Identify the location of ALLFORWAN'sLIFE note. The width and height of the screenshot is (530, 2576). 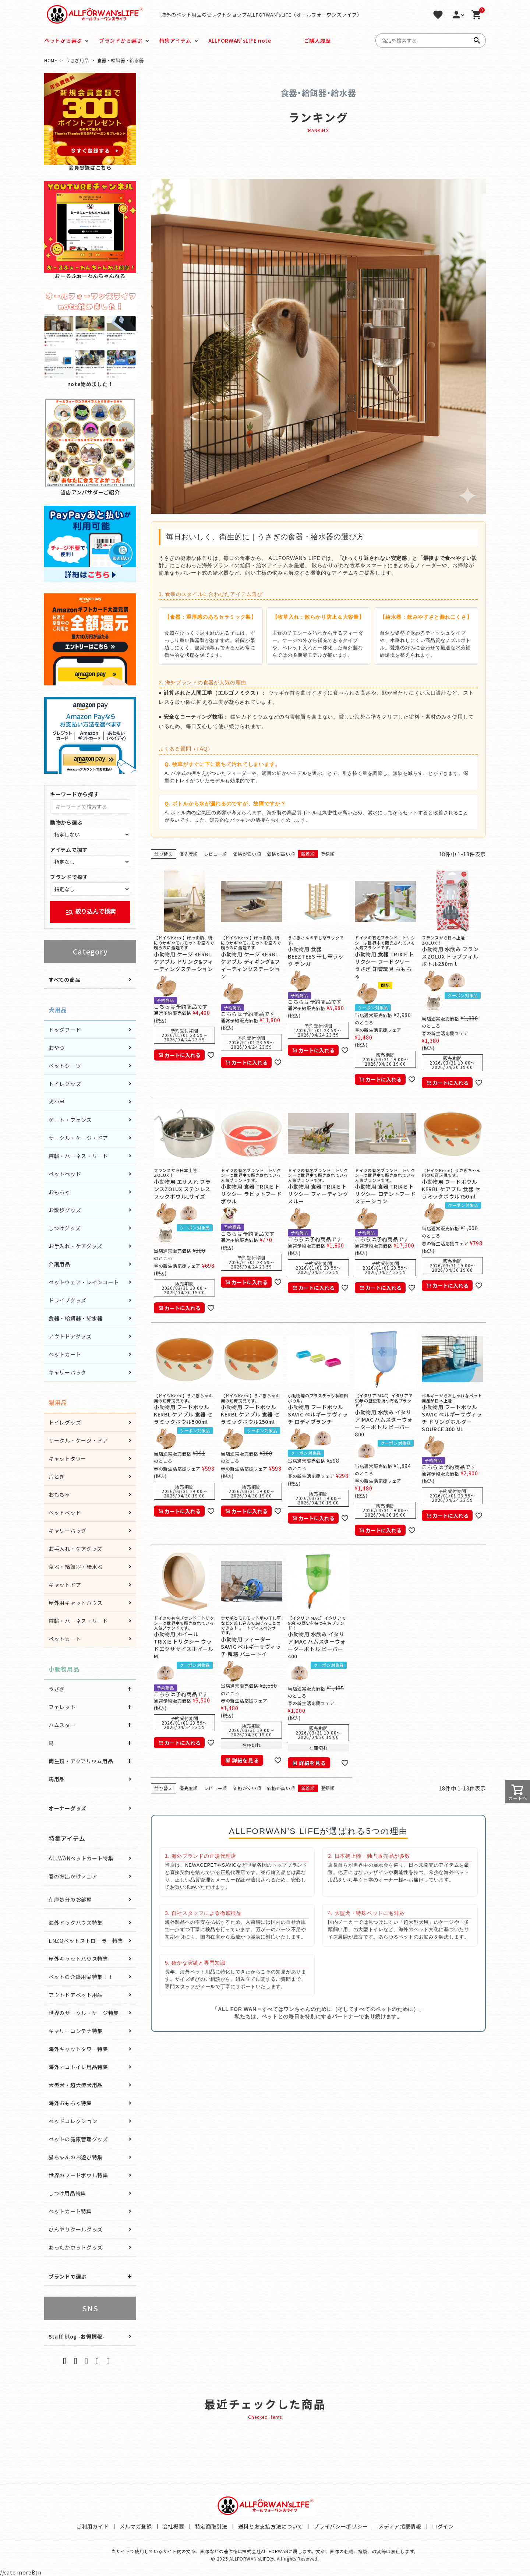
(239, 40).